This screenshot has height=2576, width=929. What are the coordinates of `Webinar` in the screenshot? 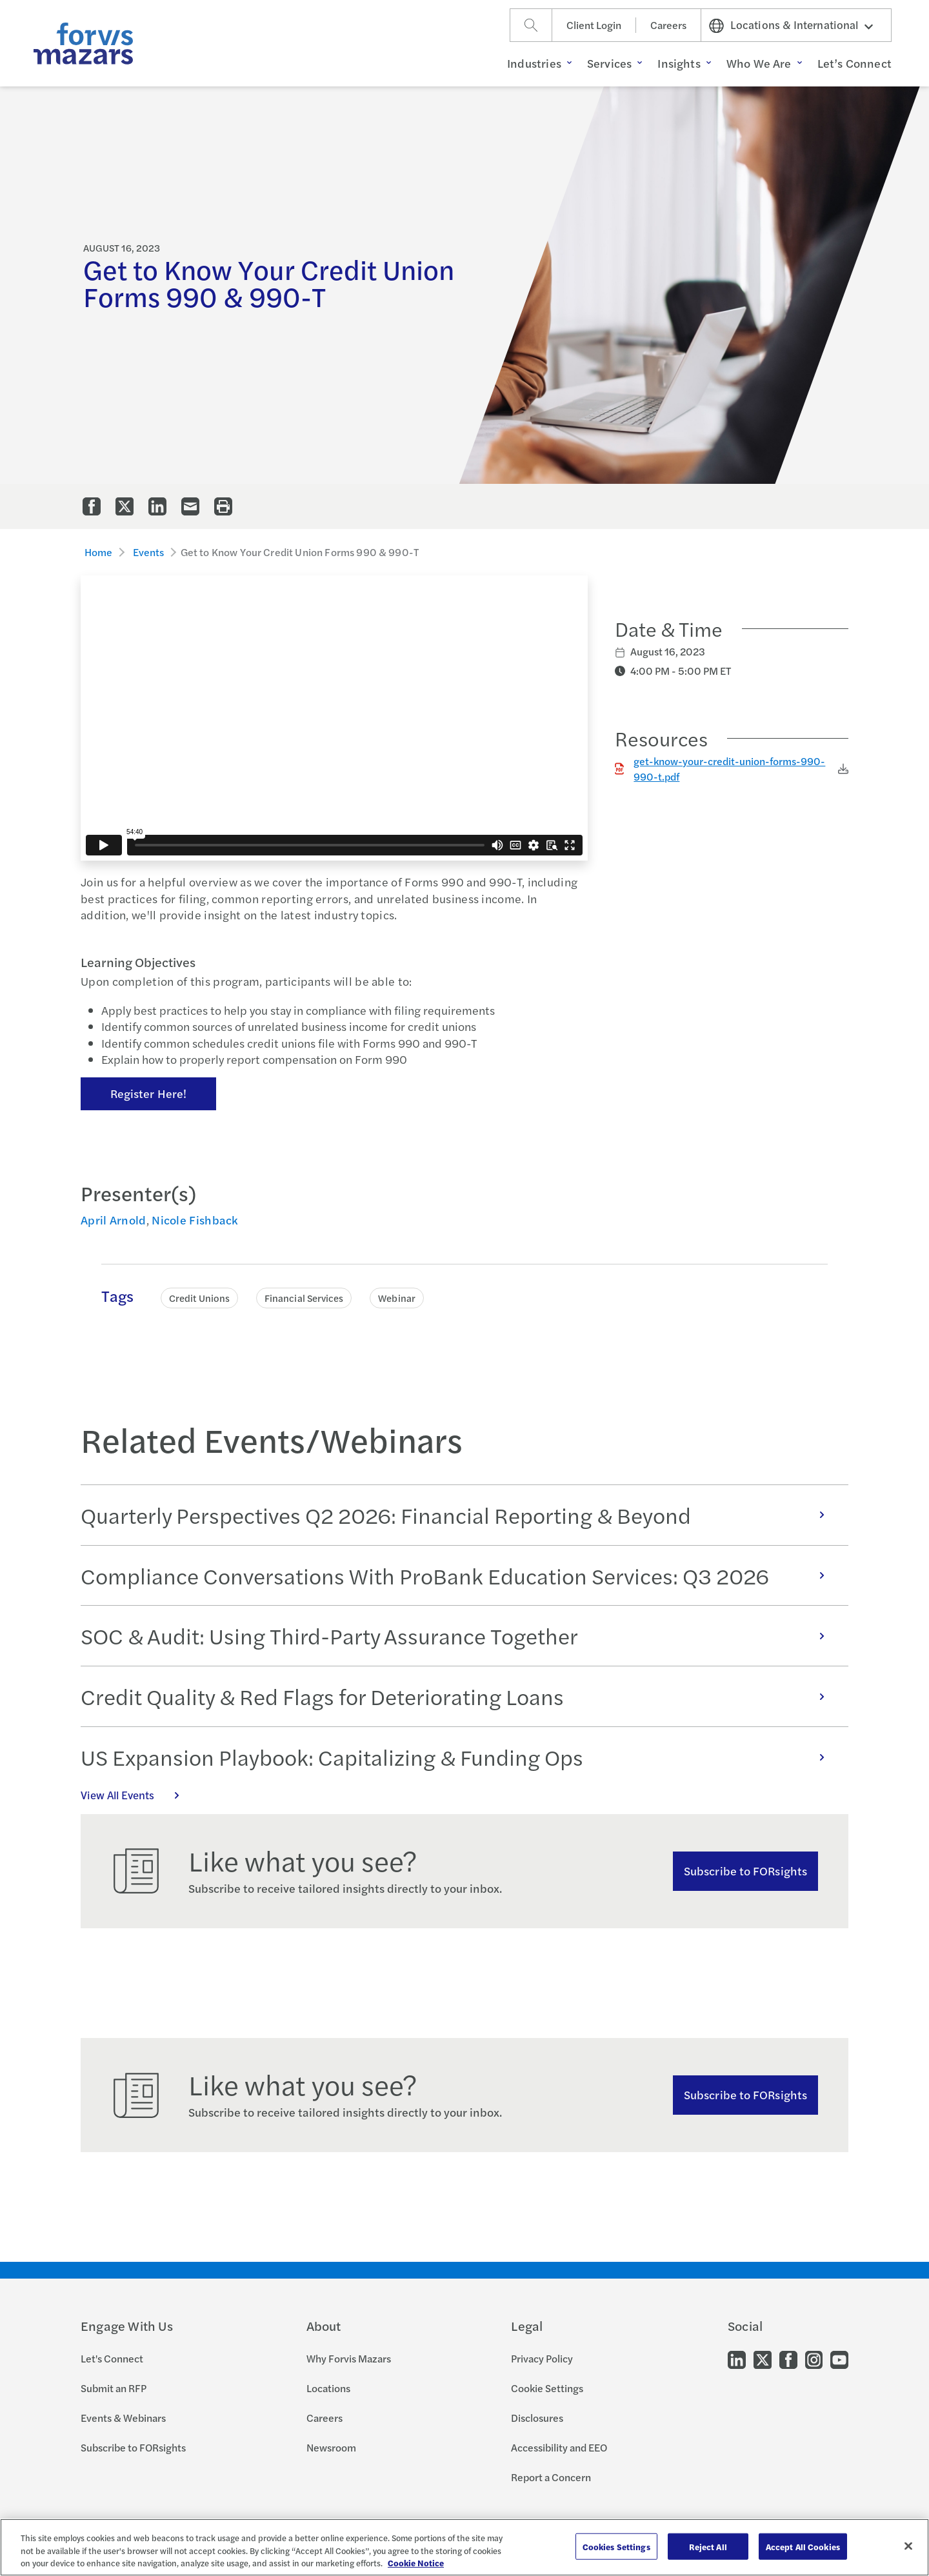 It's located at (396, 1297).